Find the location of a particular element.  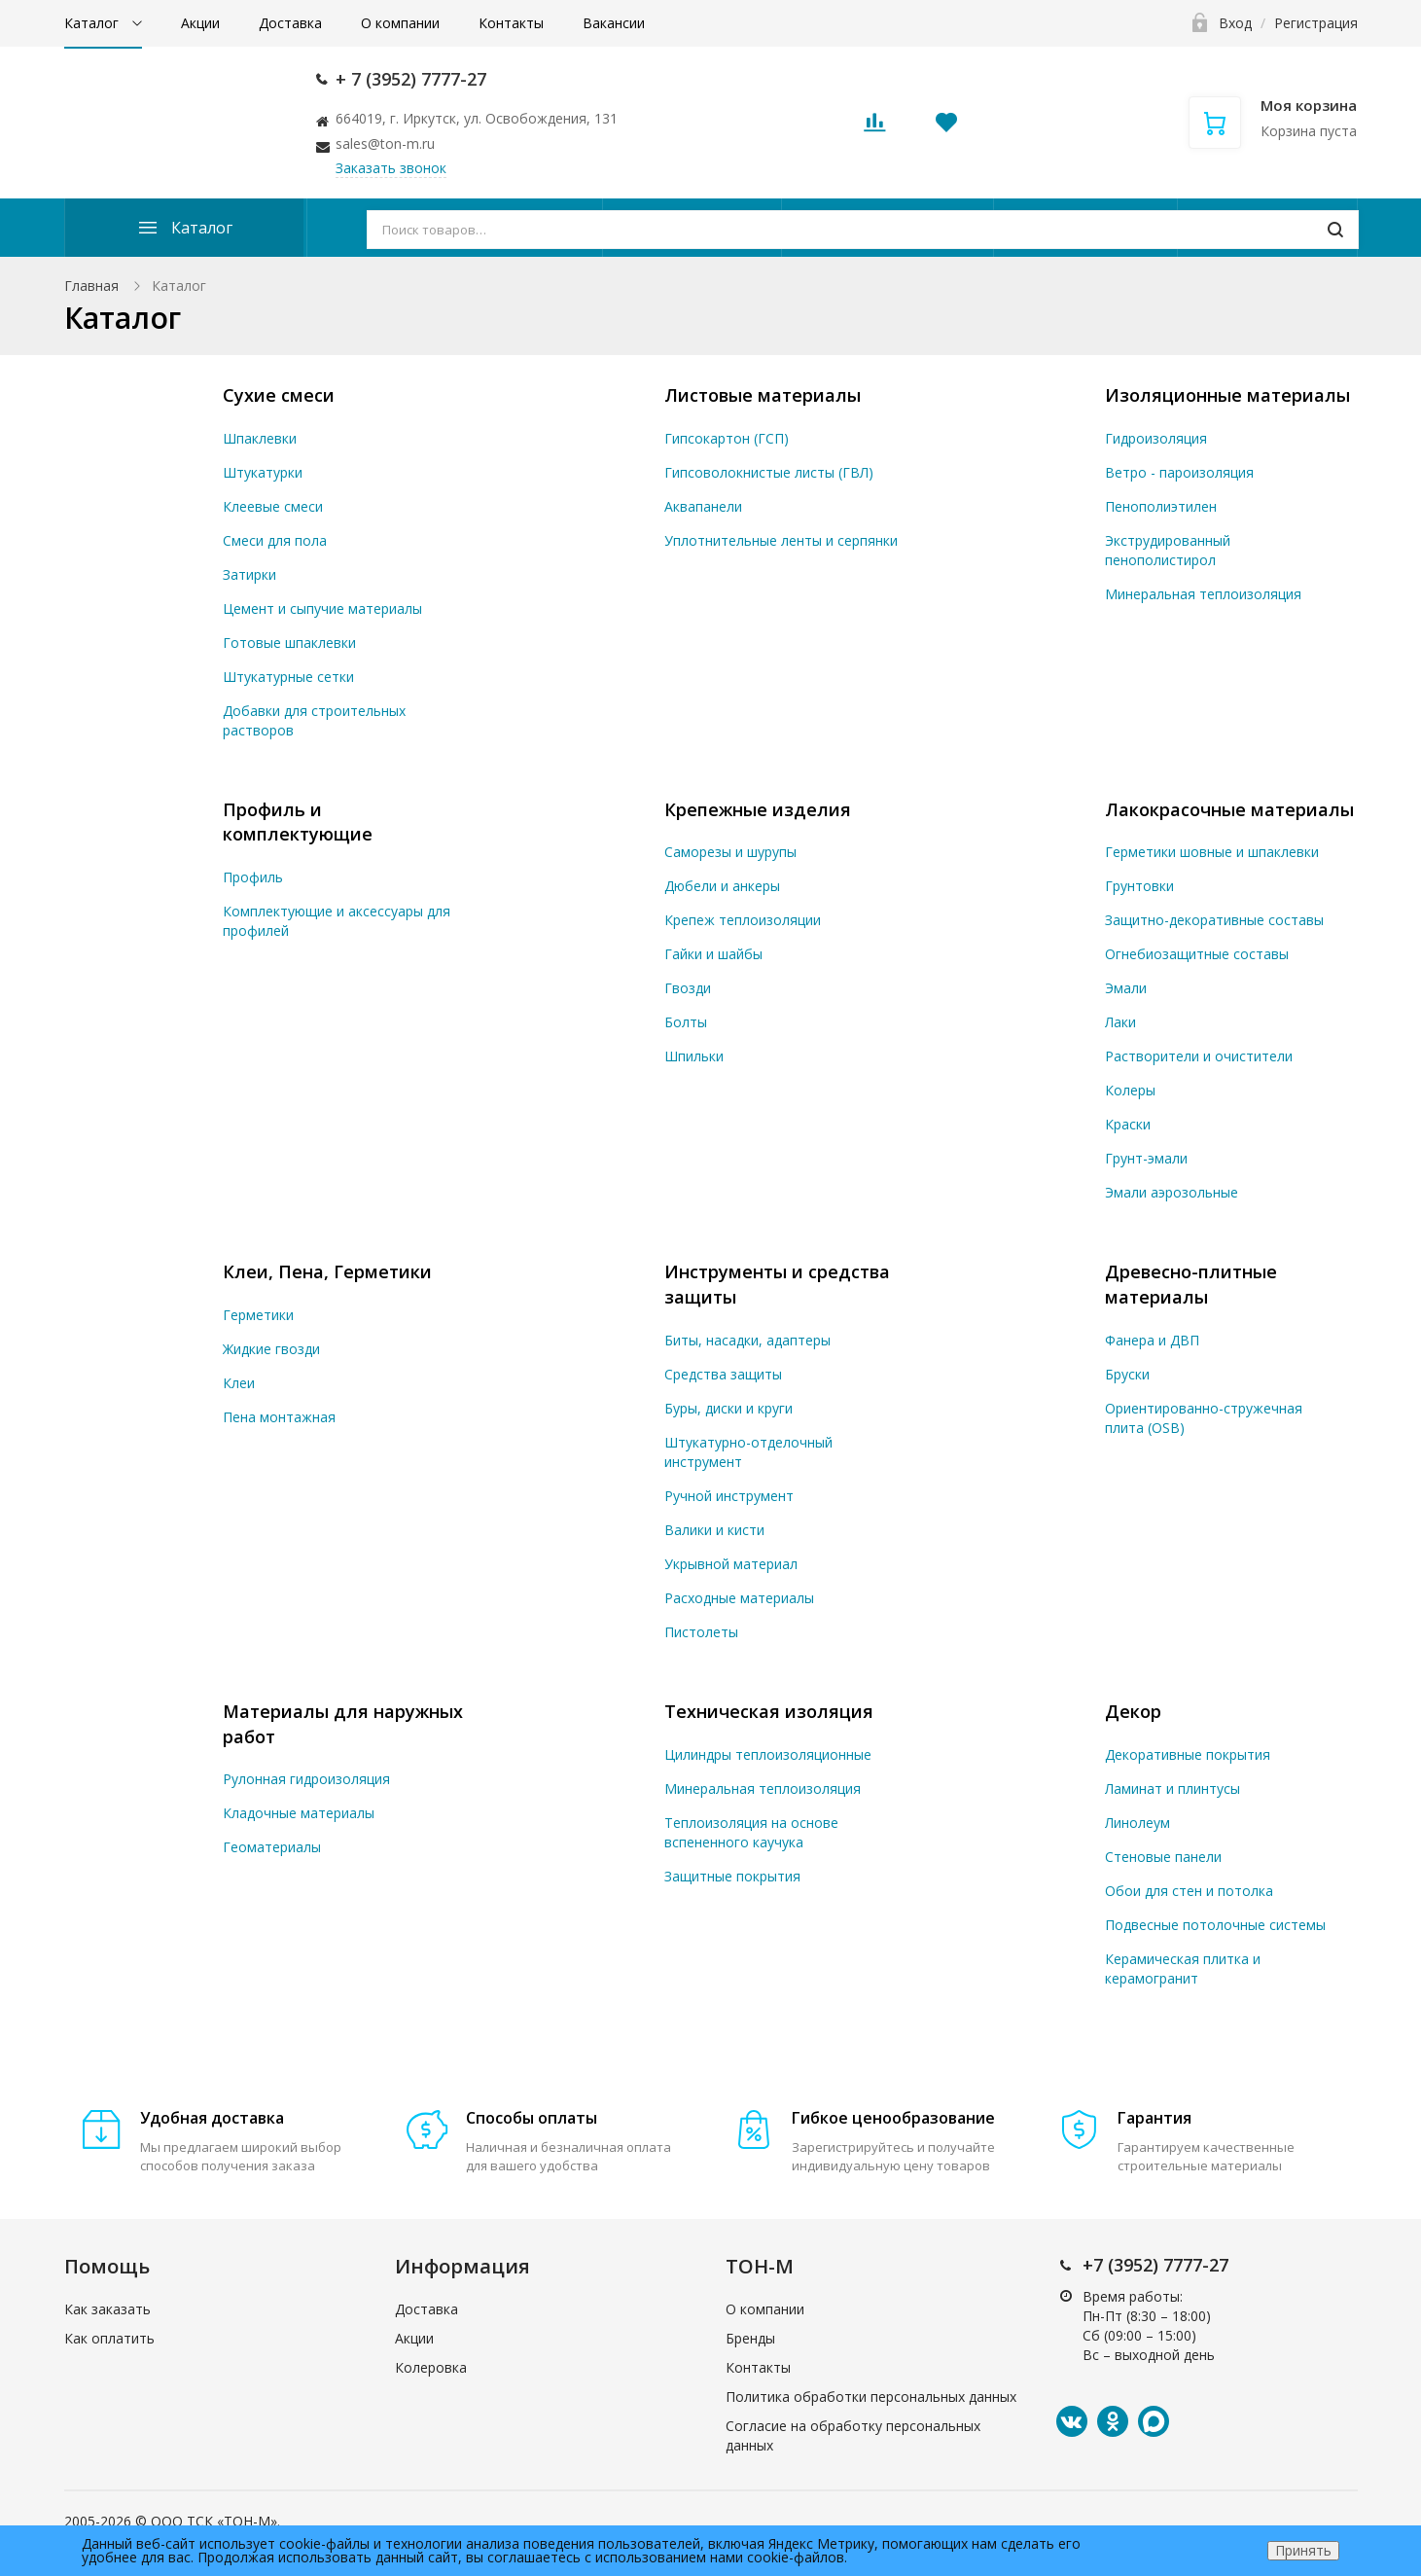

Средства защиты is located at coordinates (723, 1374).